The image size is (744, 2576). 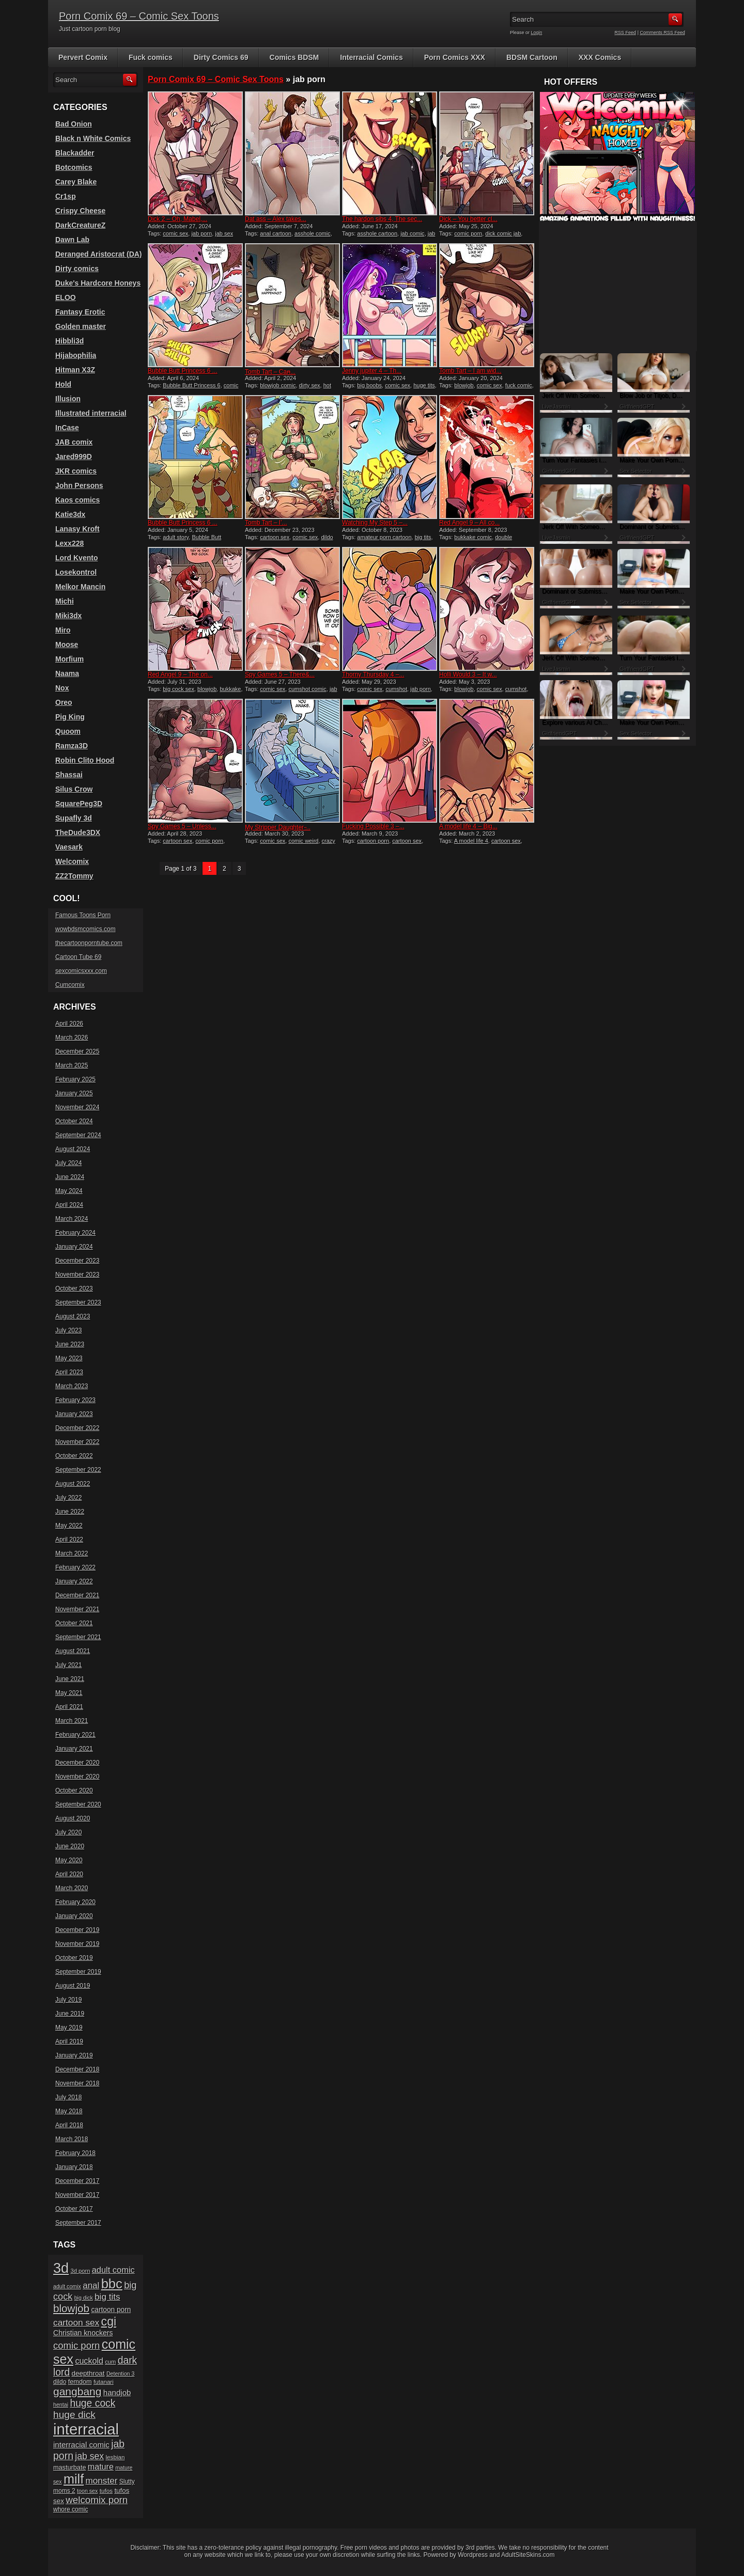 What do you see at coordinates (65, 297) in the screenshot?
I see `ELOO` at bounding box center [65, 297].